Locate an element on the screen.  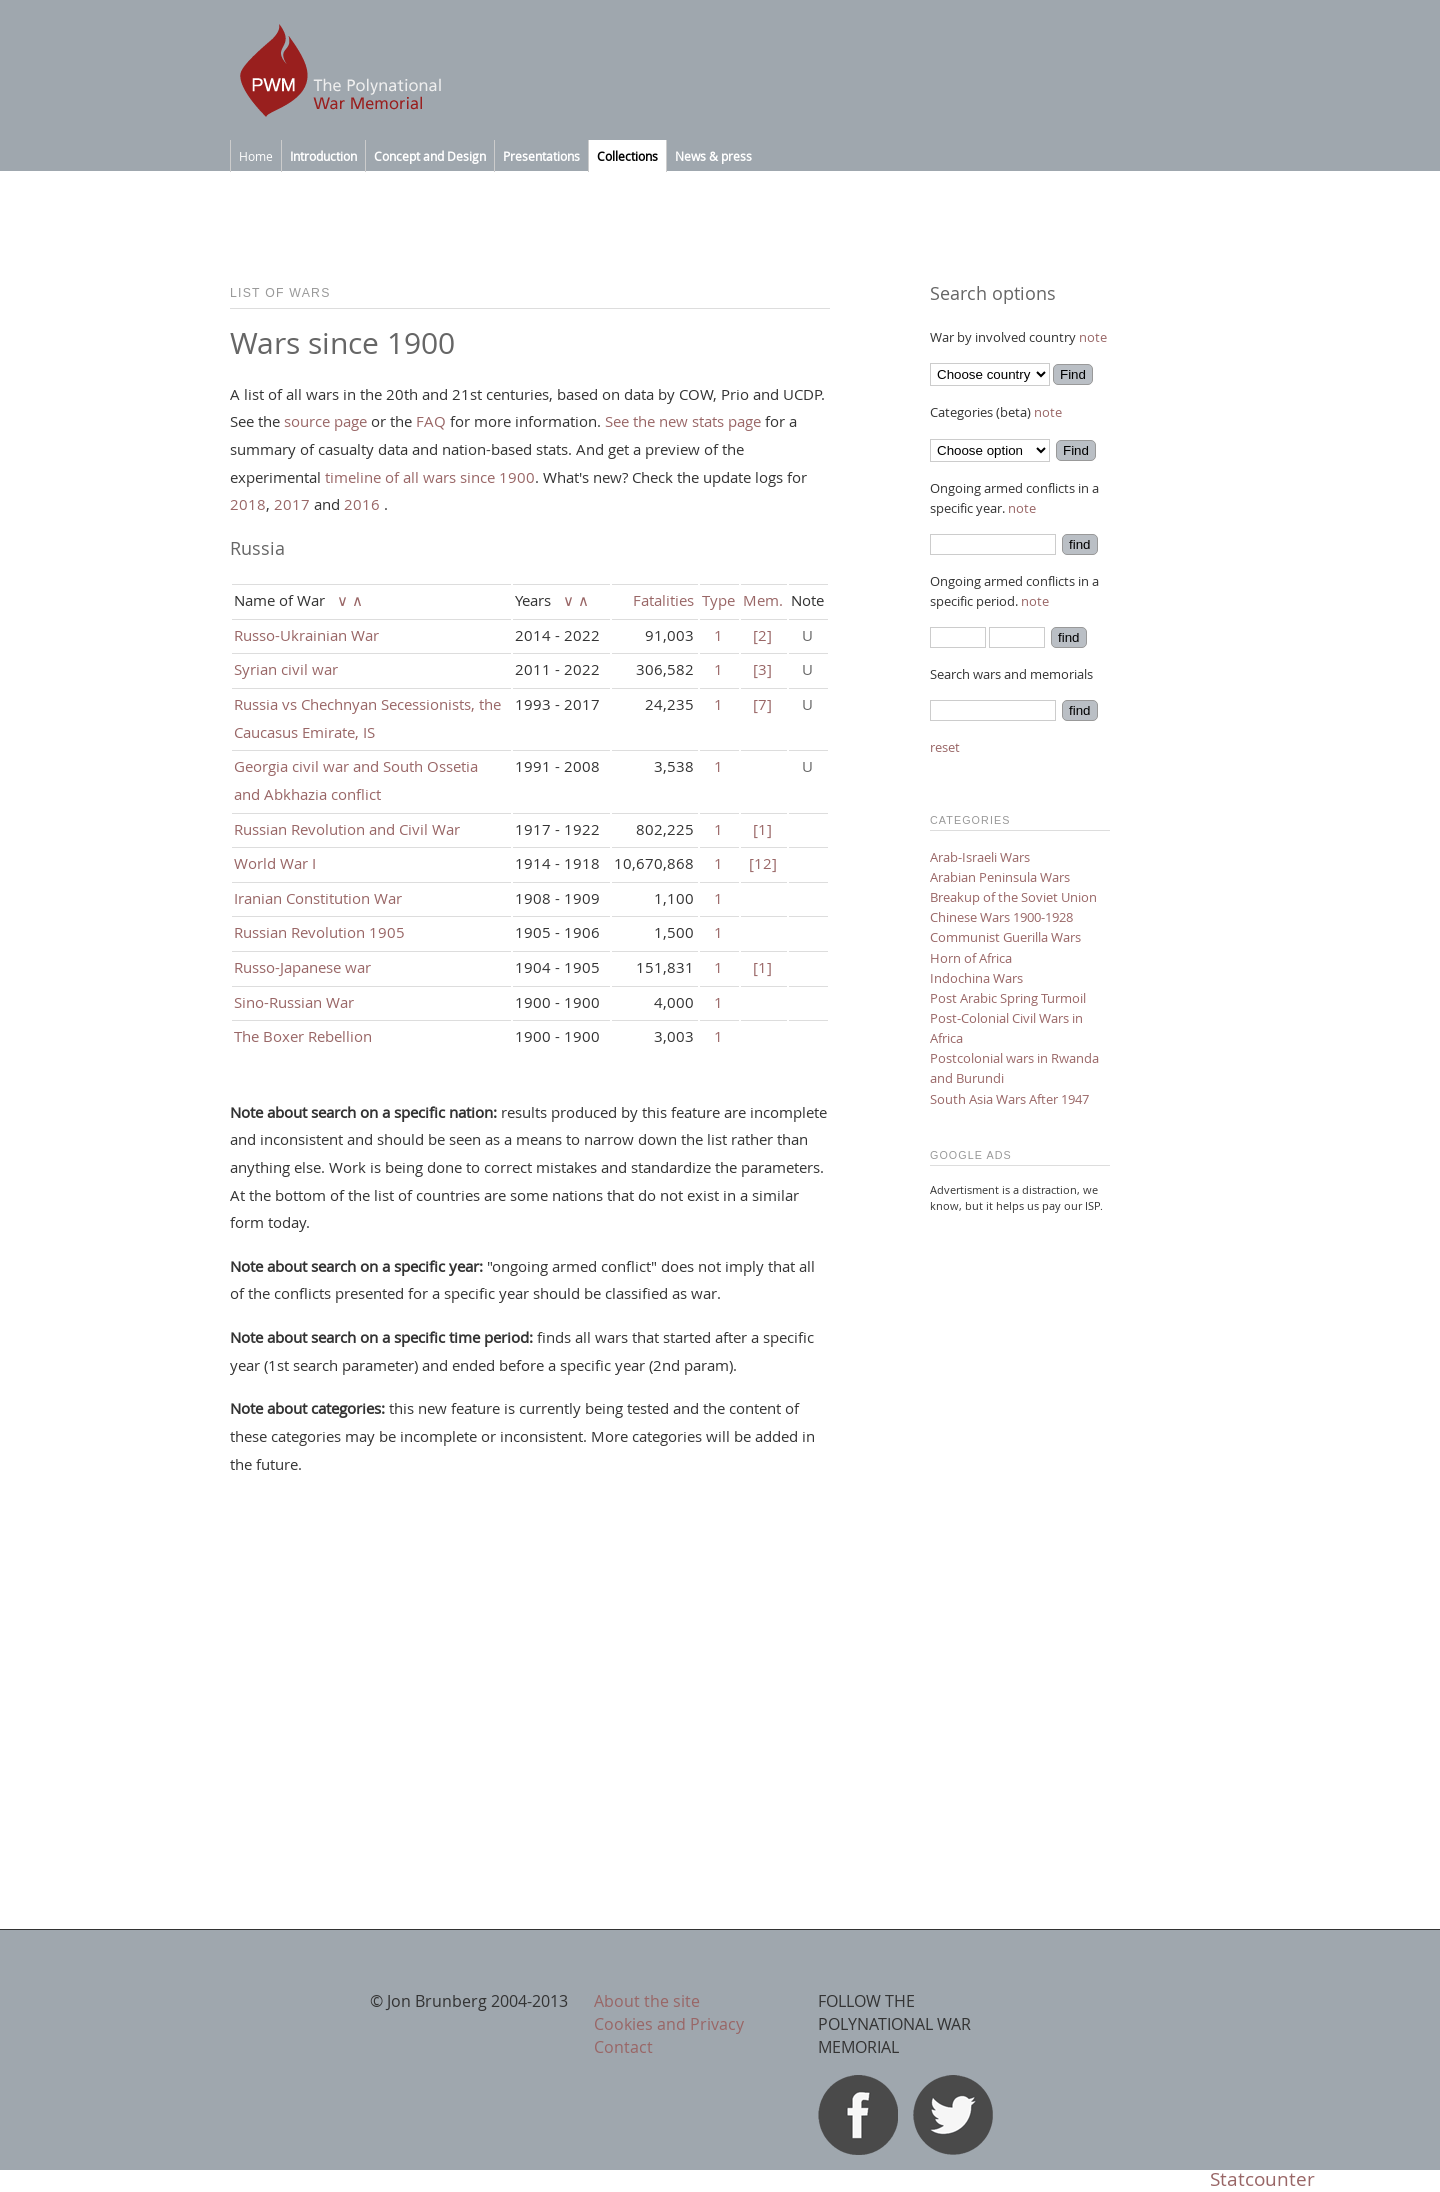
Post Arabic Spring Turmoil is located at coordinates (1008, 998).